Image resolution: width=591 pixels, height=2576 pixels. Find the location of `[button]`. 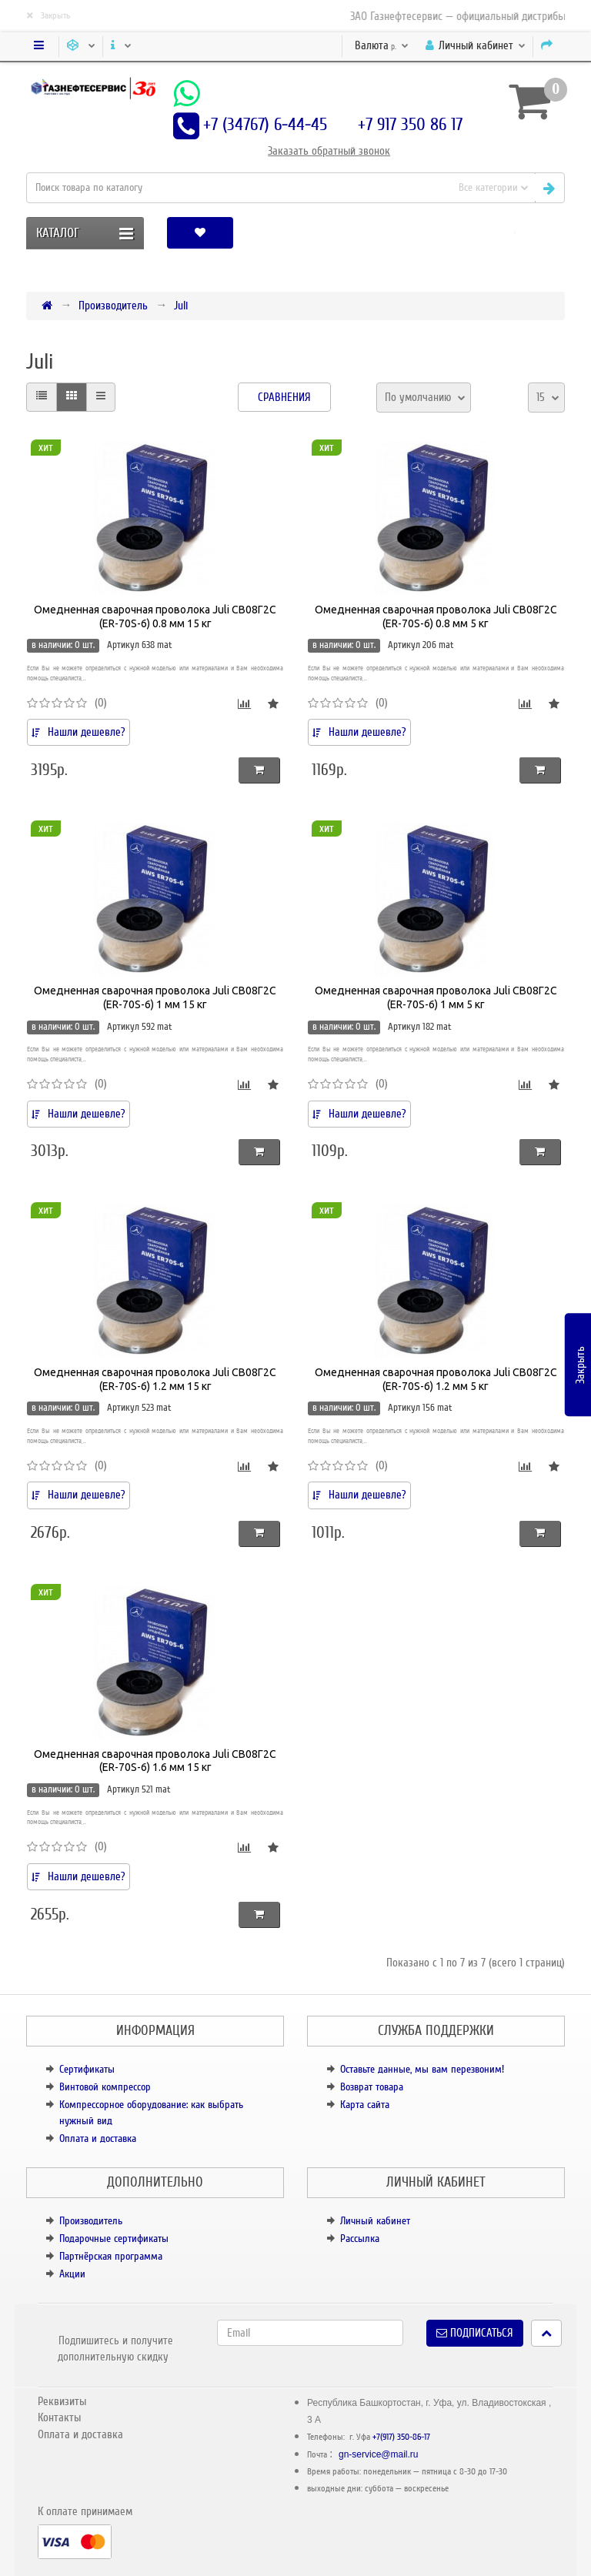

[button] is located at coordinates (514, 233).